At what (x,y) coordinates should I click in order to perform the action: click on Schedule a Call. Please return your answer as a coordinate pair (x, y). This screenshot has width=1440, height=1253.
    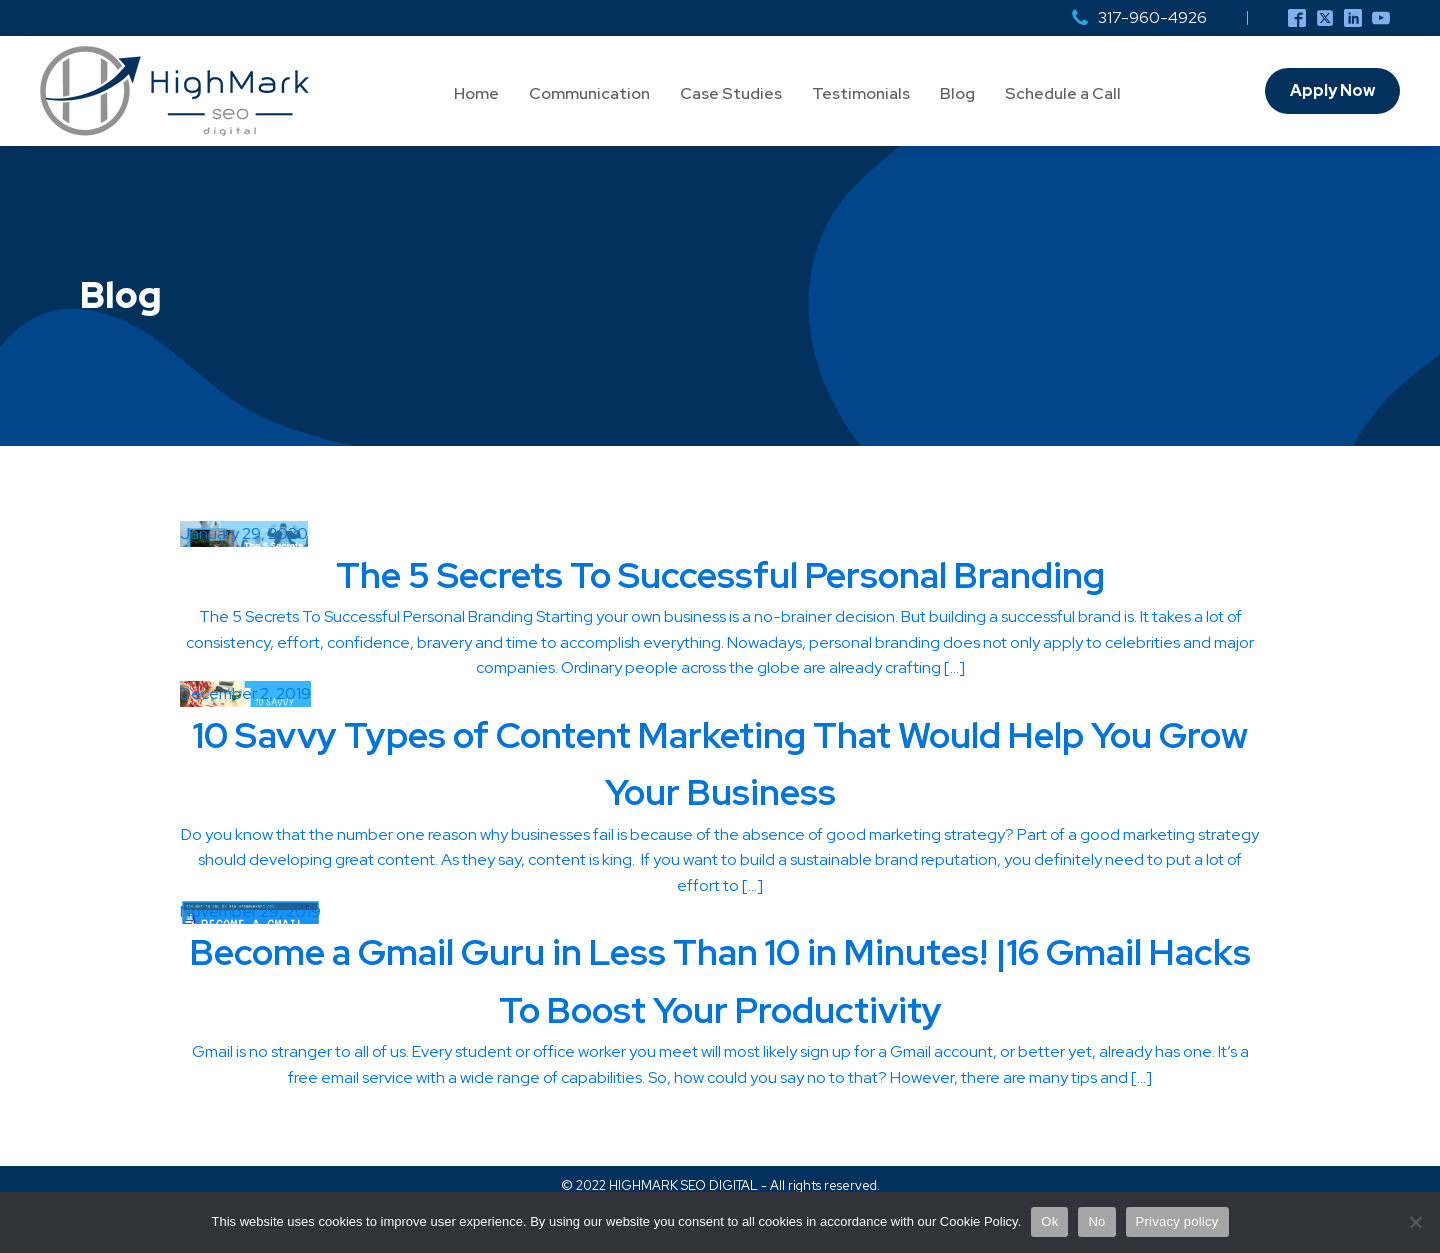
    Looking at the image, I should click on (1063, 93).